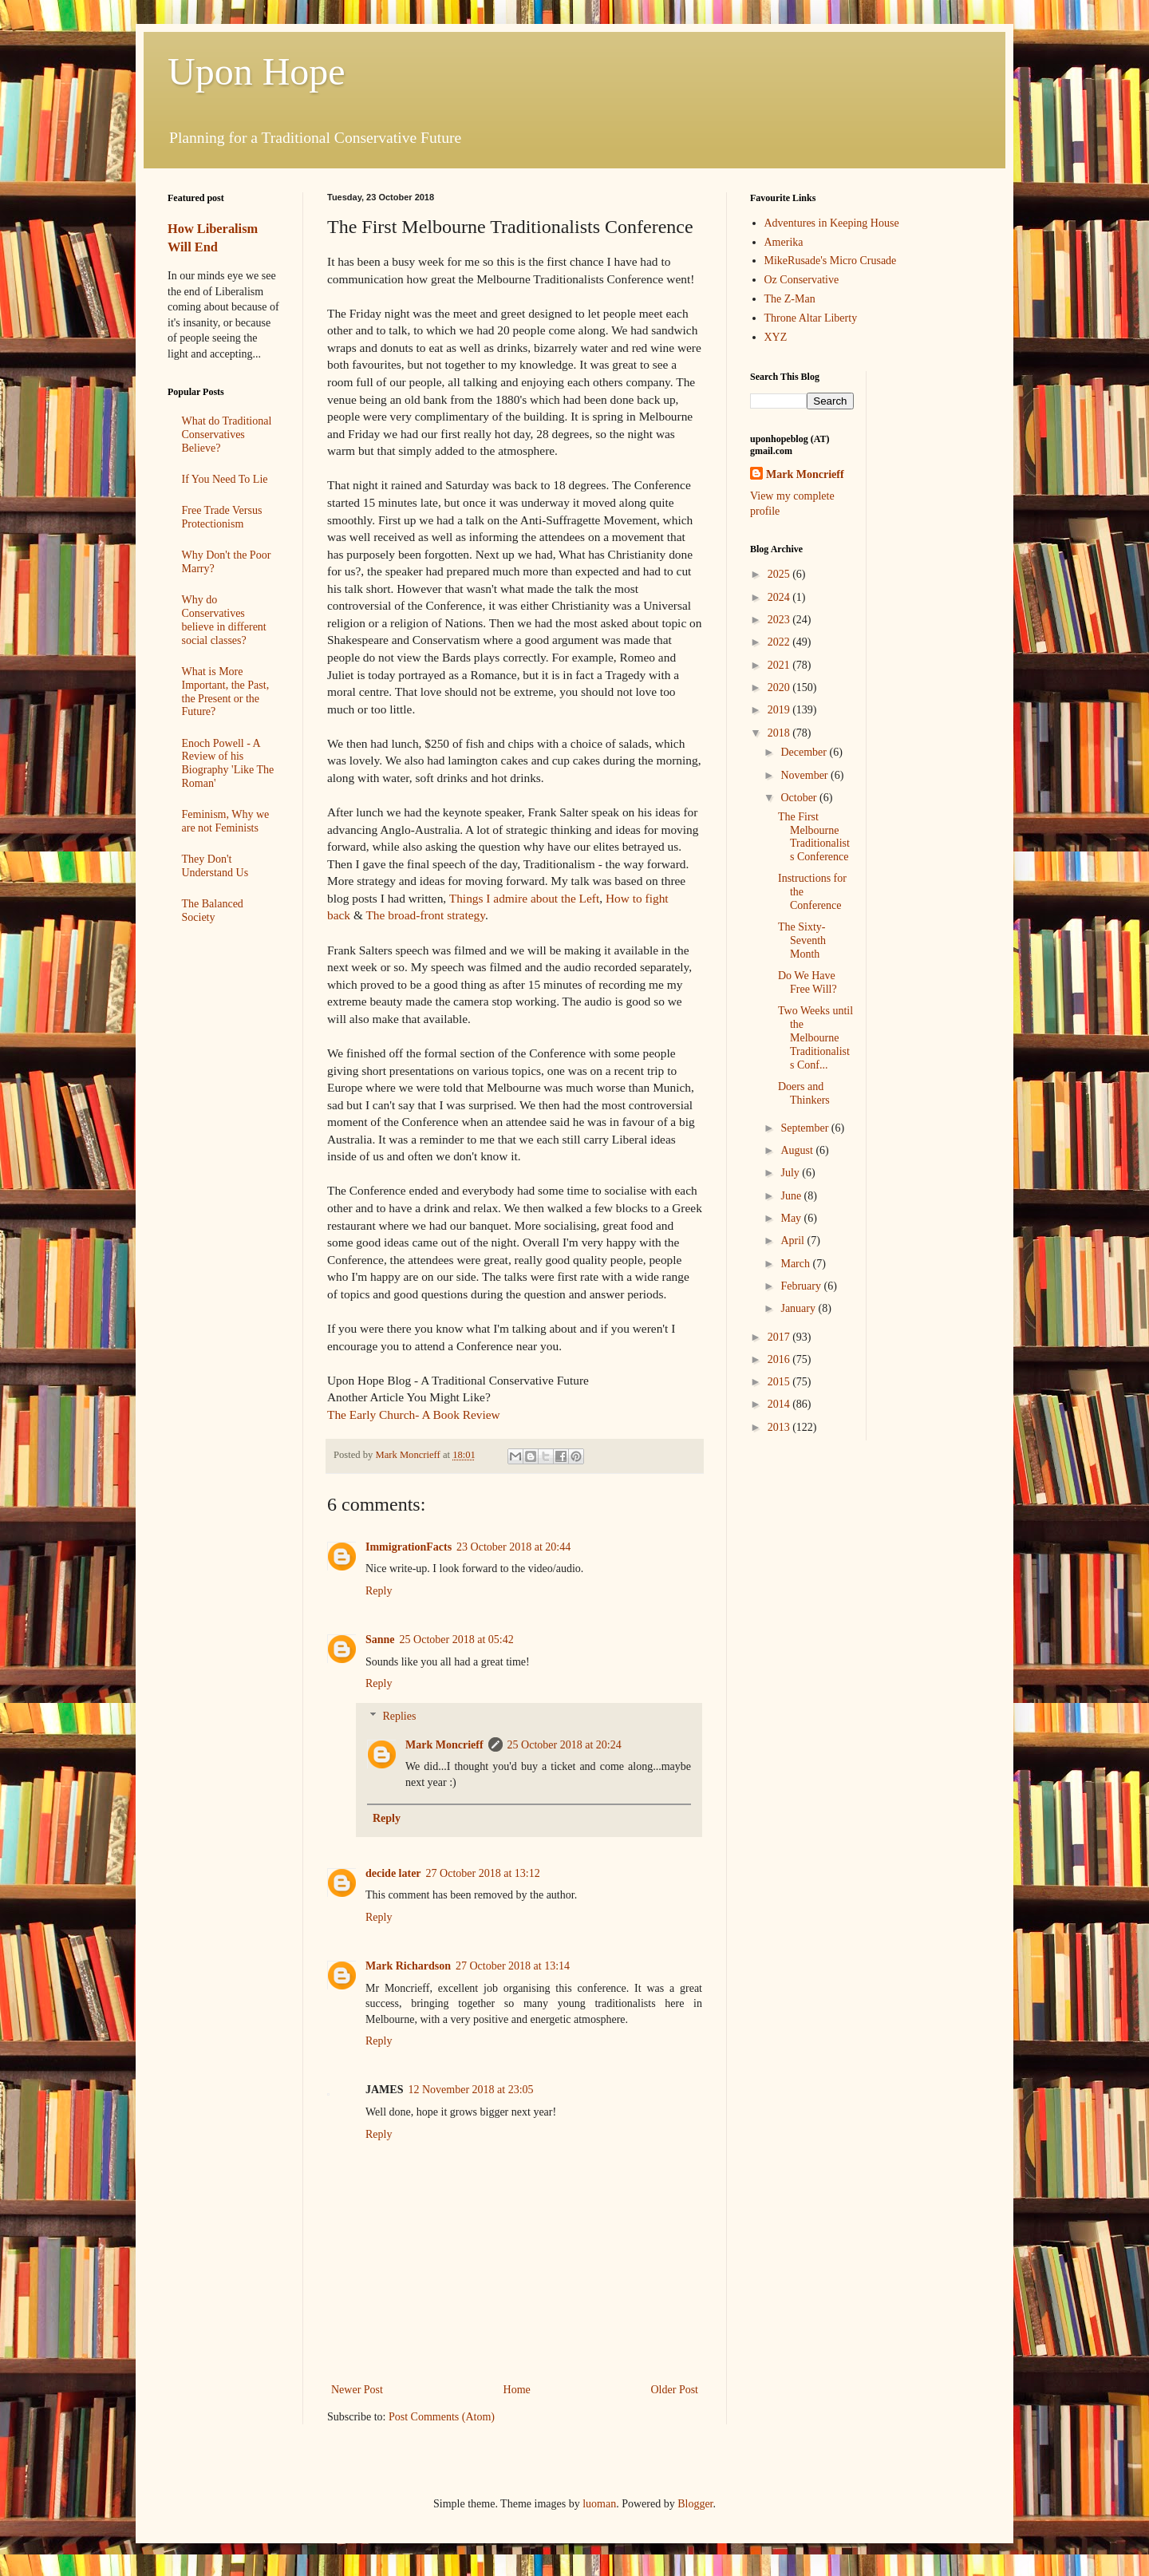 The image size is (1149, 2576). I want to click on MikeRusade's Micro Crusade, so click(830, 261).